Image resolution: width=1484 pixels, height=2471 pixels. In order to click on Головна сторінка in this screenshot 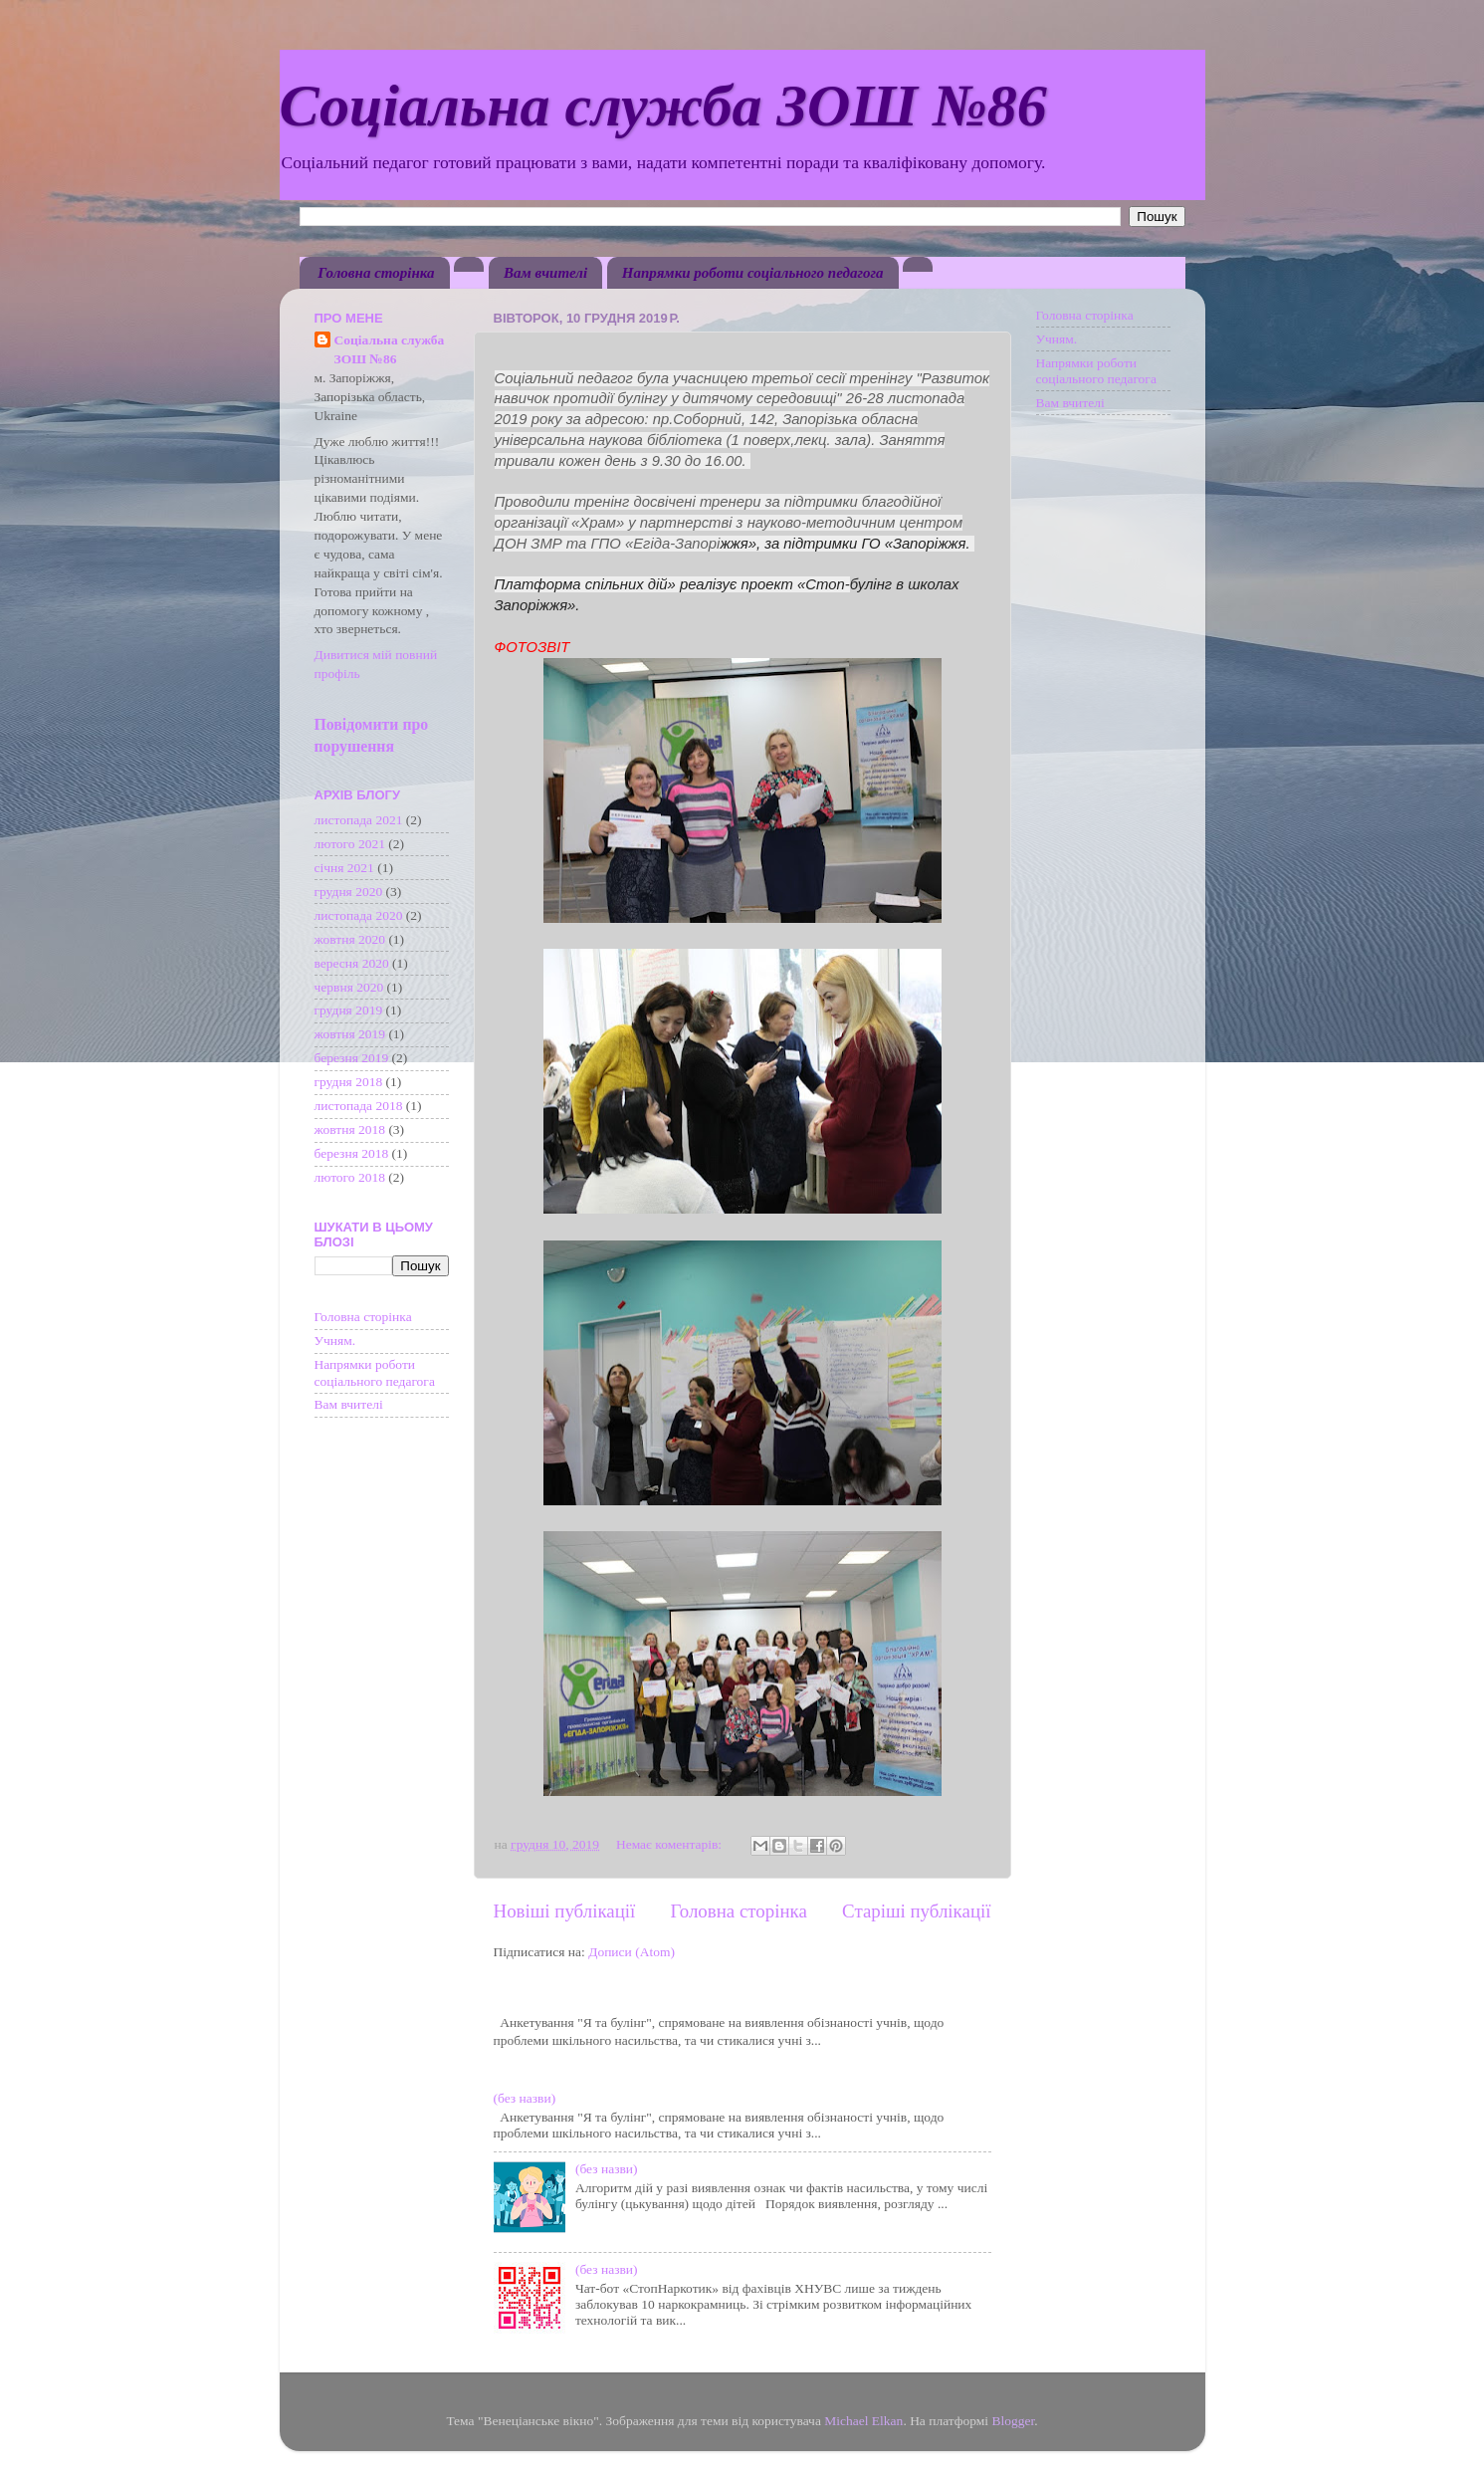, I will do `click(376, 273)`.